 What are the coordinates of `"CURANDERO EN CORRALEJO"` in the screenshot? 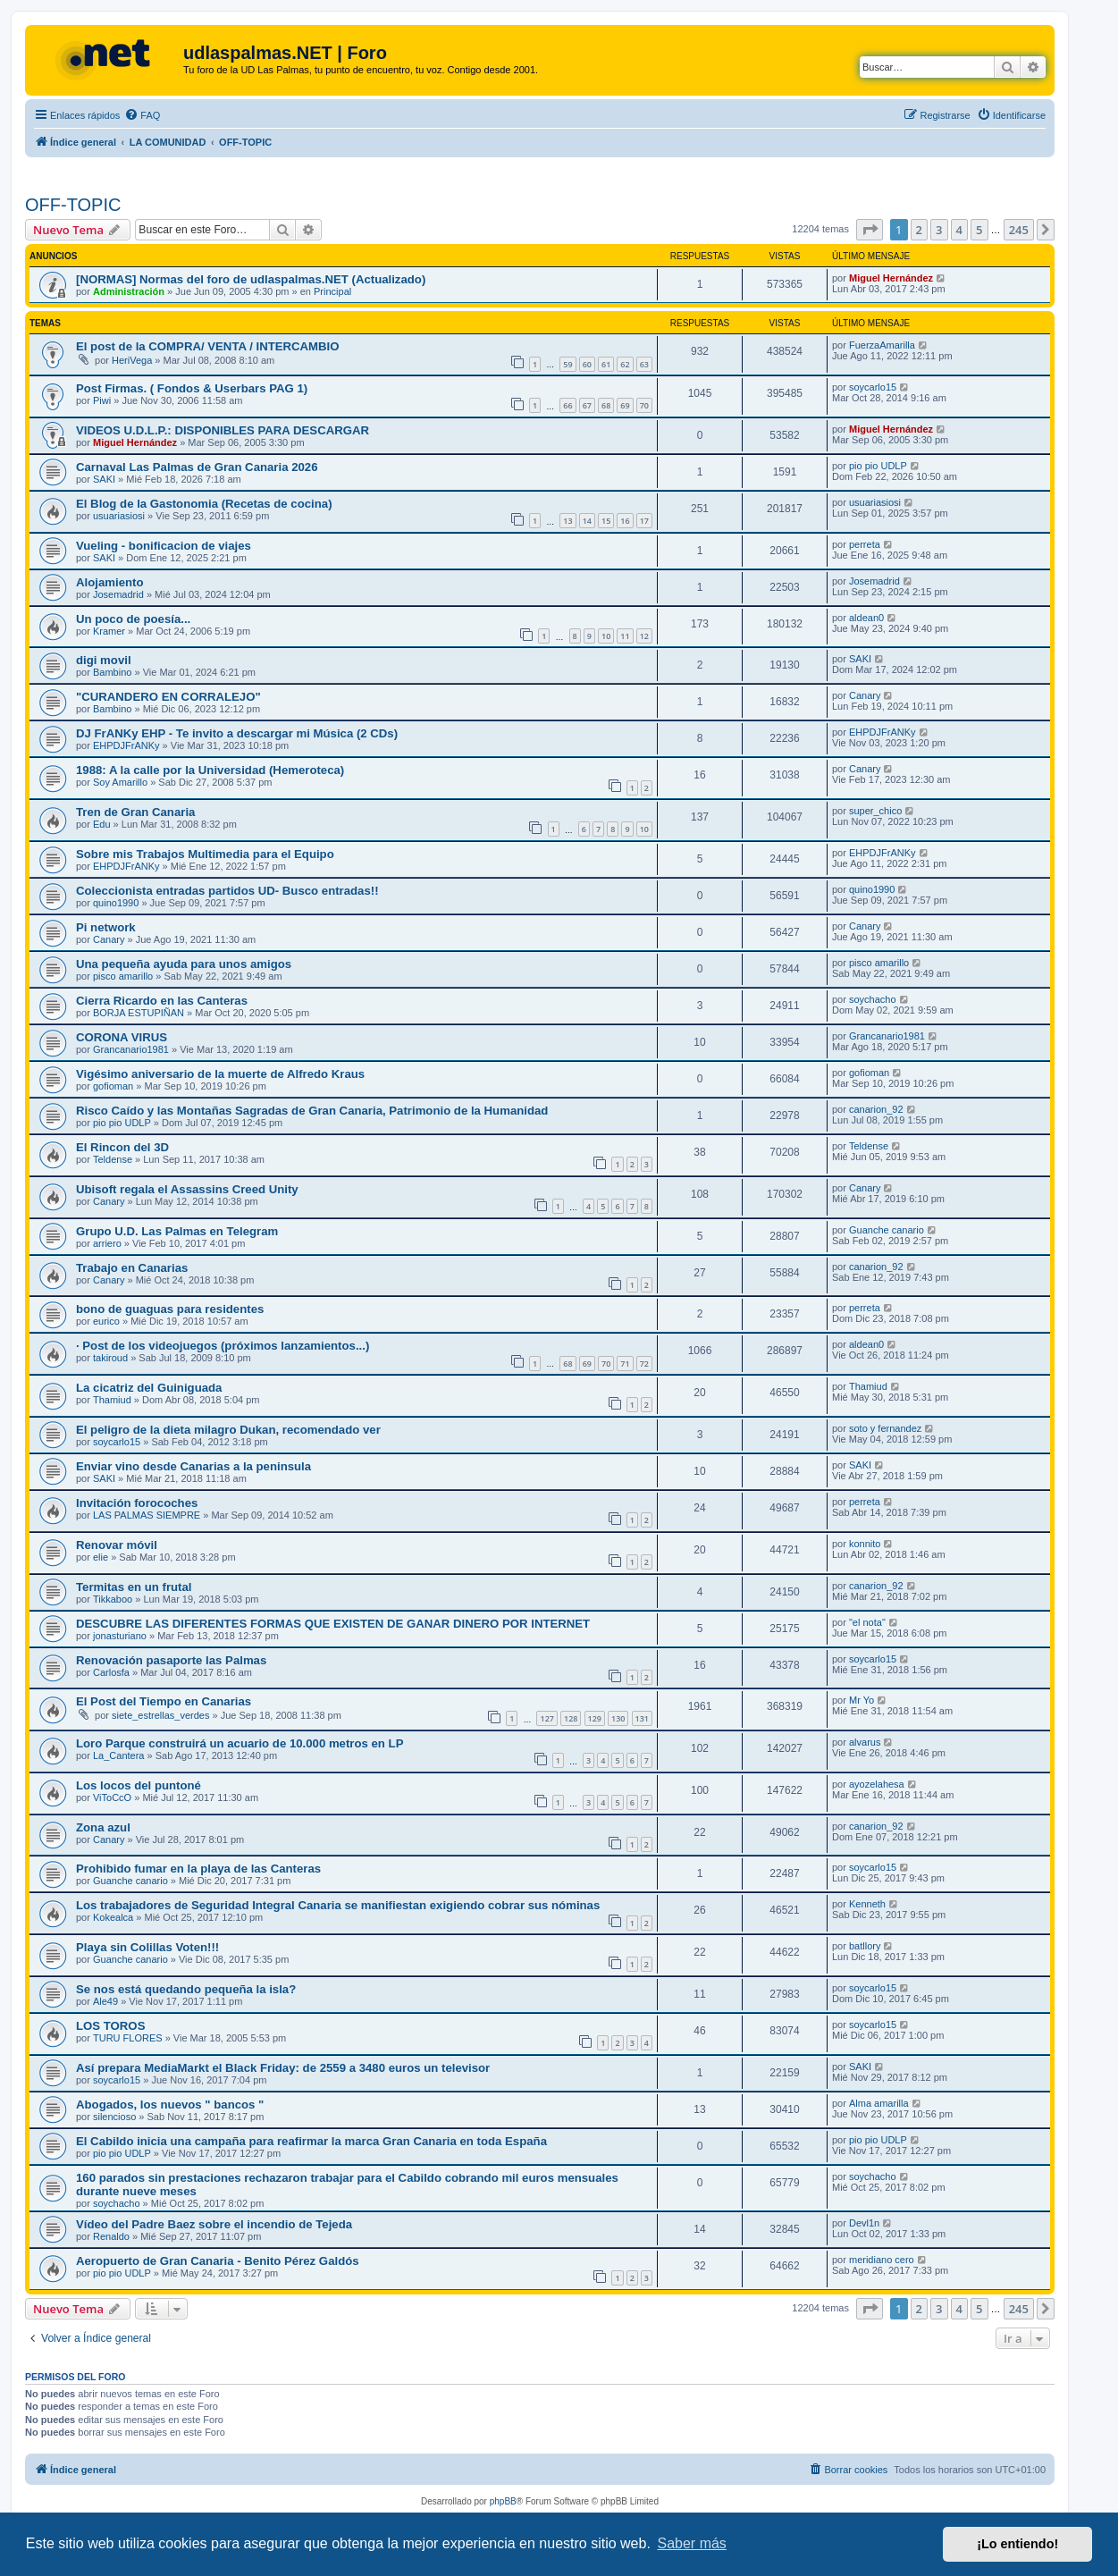 It's located at (168, 696).